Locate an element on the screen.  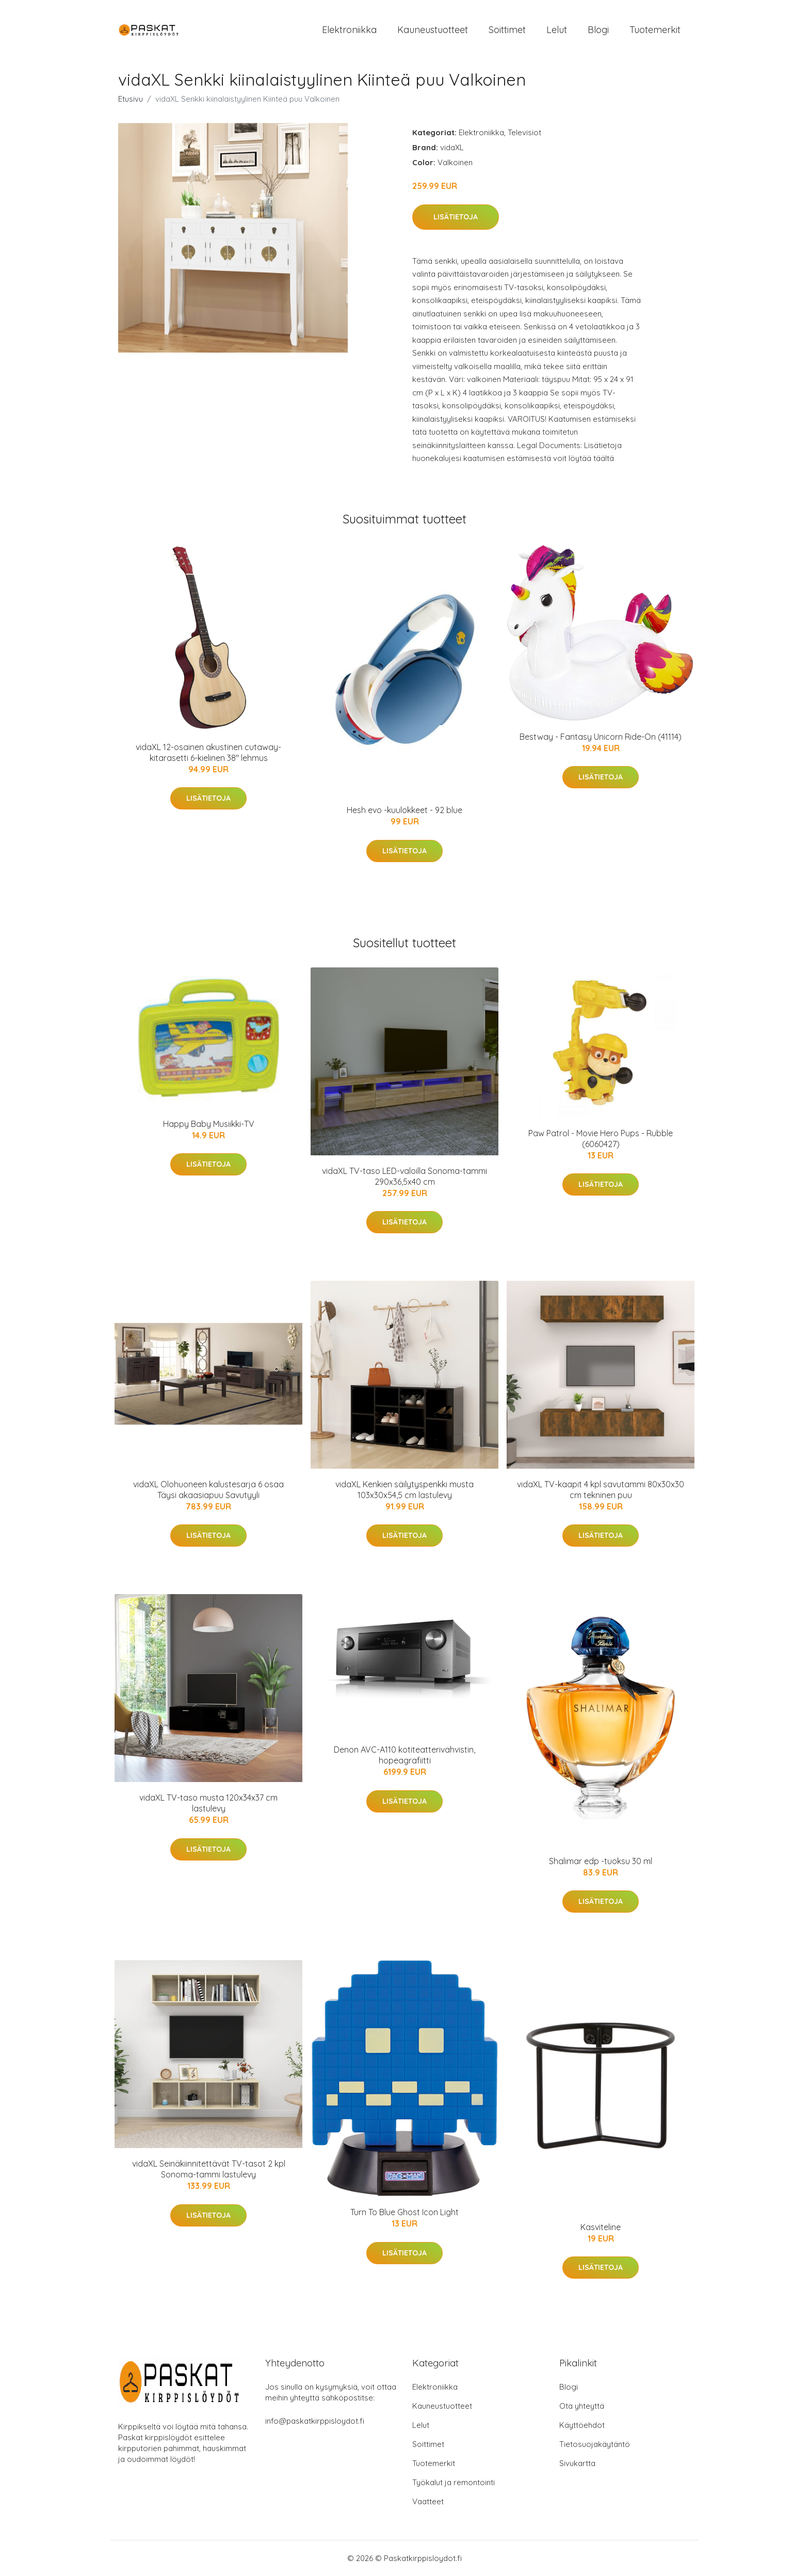
Tietosuojakäytäntö is located at coordinates (594, 2444).